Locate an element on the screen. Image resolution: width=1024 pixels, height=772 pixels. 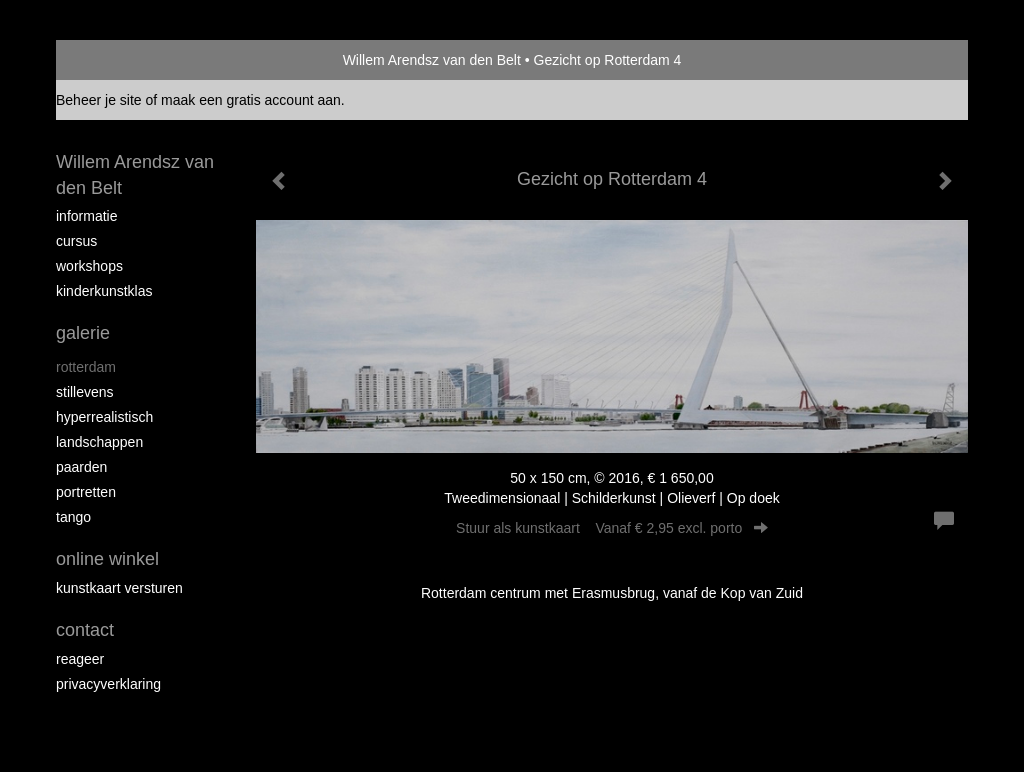
privacyverklaring is located at coordinates (108, 684).